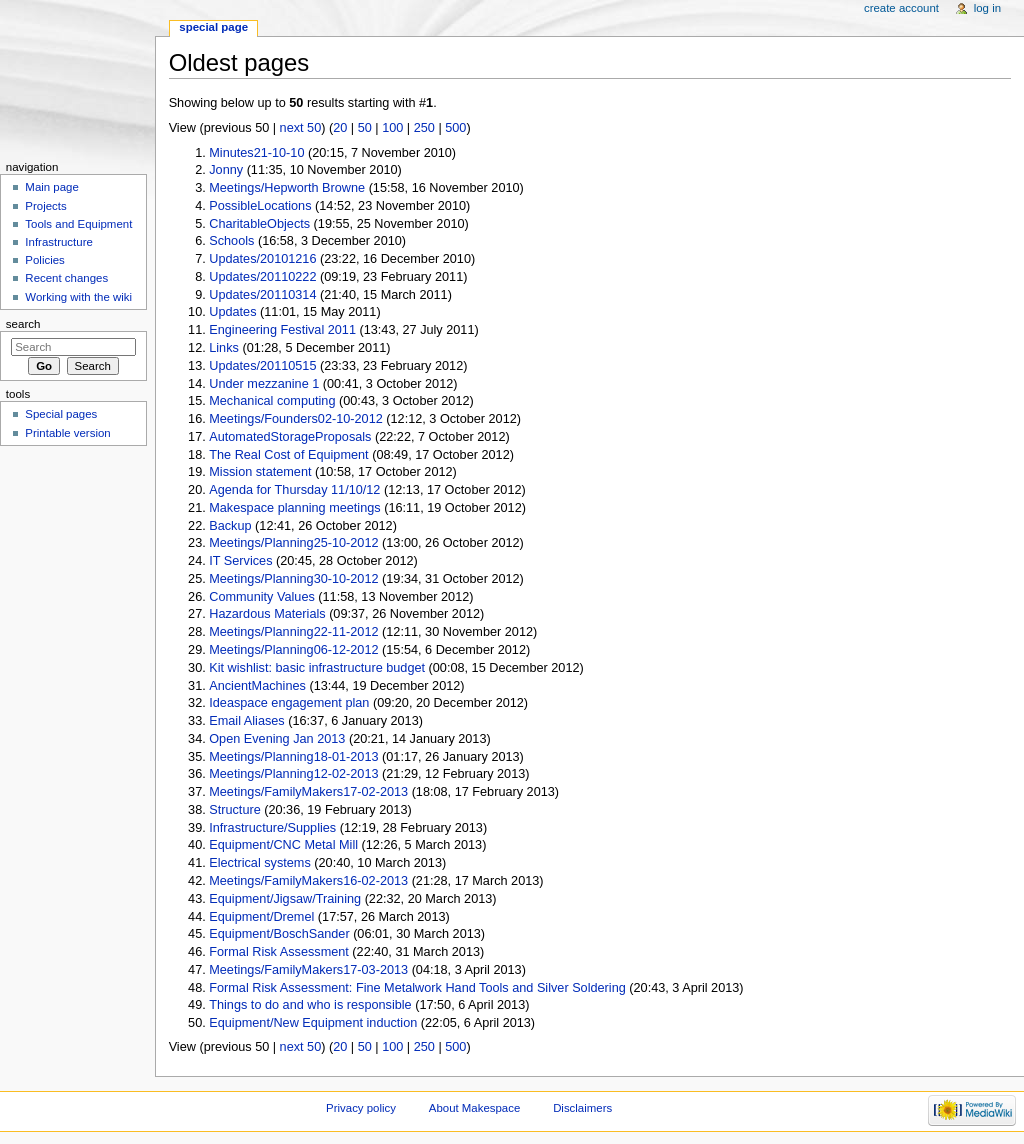 This screenshot has height=1144, width=1024. What do you see at coordinates (308, 970) in the screenshot?
I see `Meetings/FamilyMakers17-03-2013` at bounding box center [308, 970].